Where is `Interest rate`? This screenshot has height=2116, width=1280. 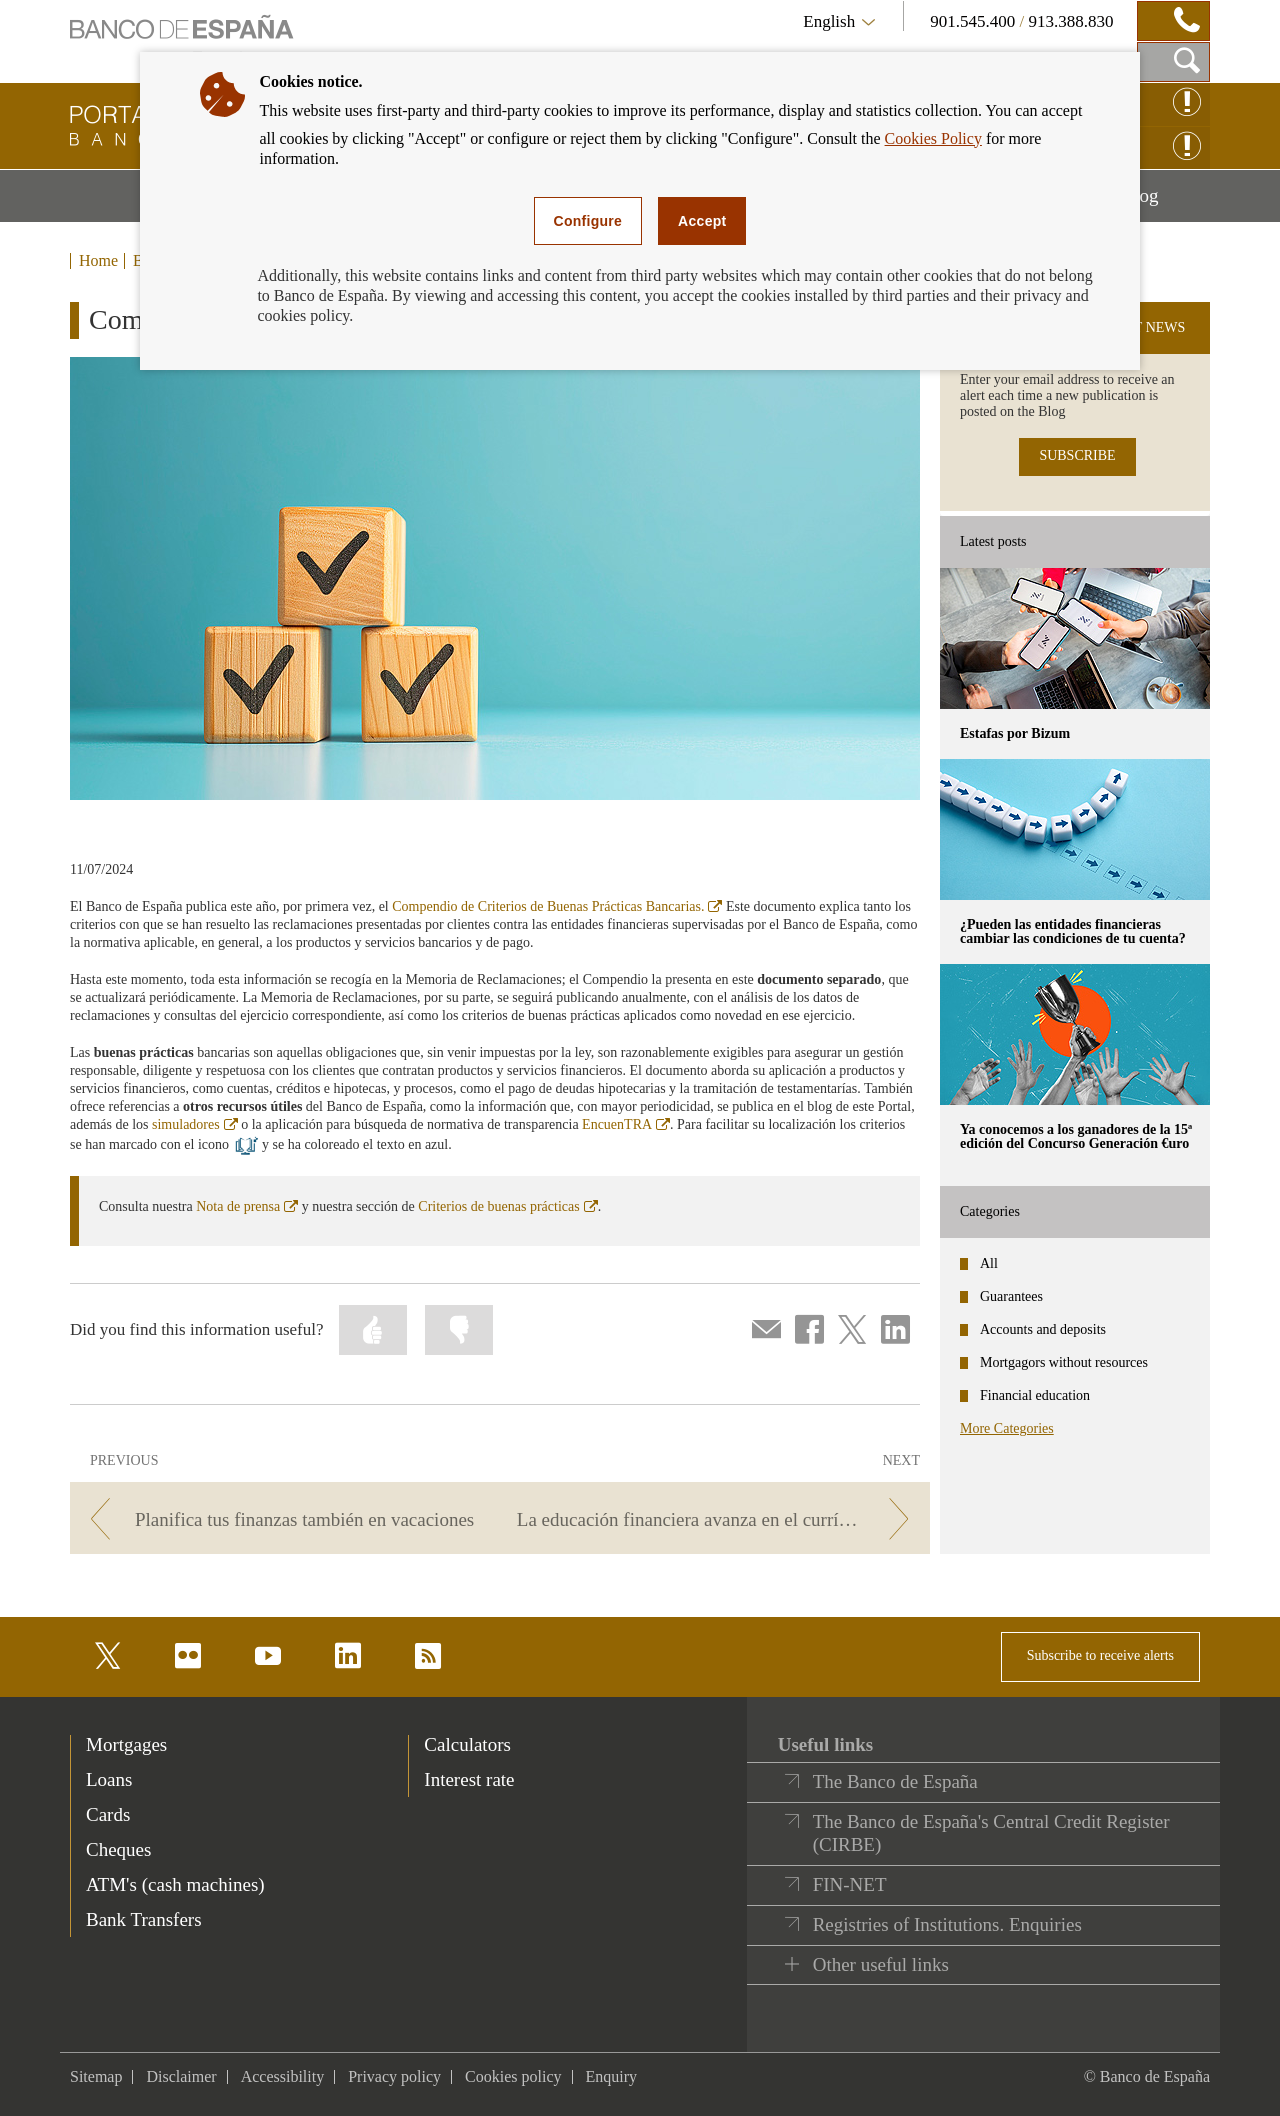 Interest rate is located at coordinates (469, 1779).